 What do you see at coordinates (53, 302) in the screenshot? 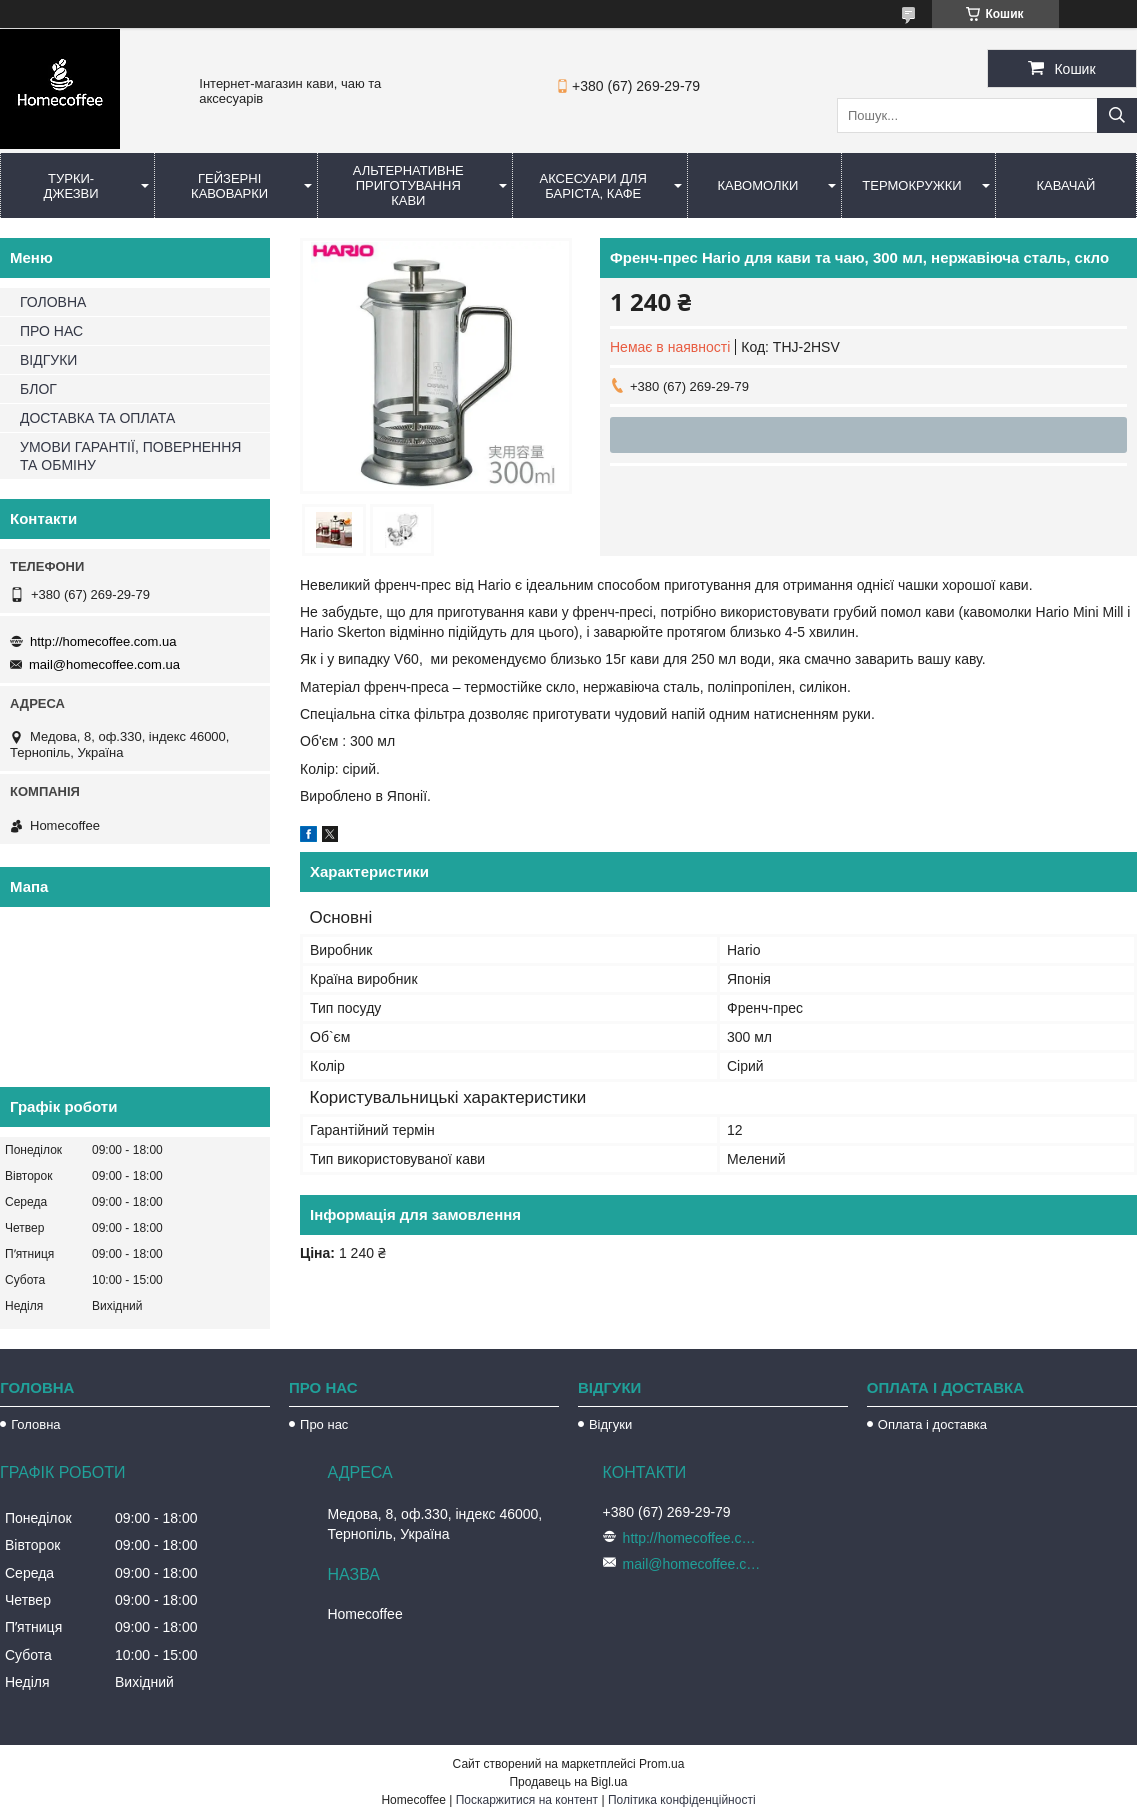
I see `ГОЛОВНА` at bounding box center [53, 302].